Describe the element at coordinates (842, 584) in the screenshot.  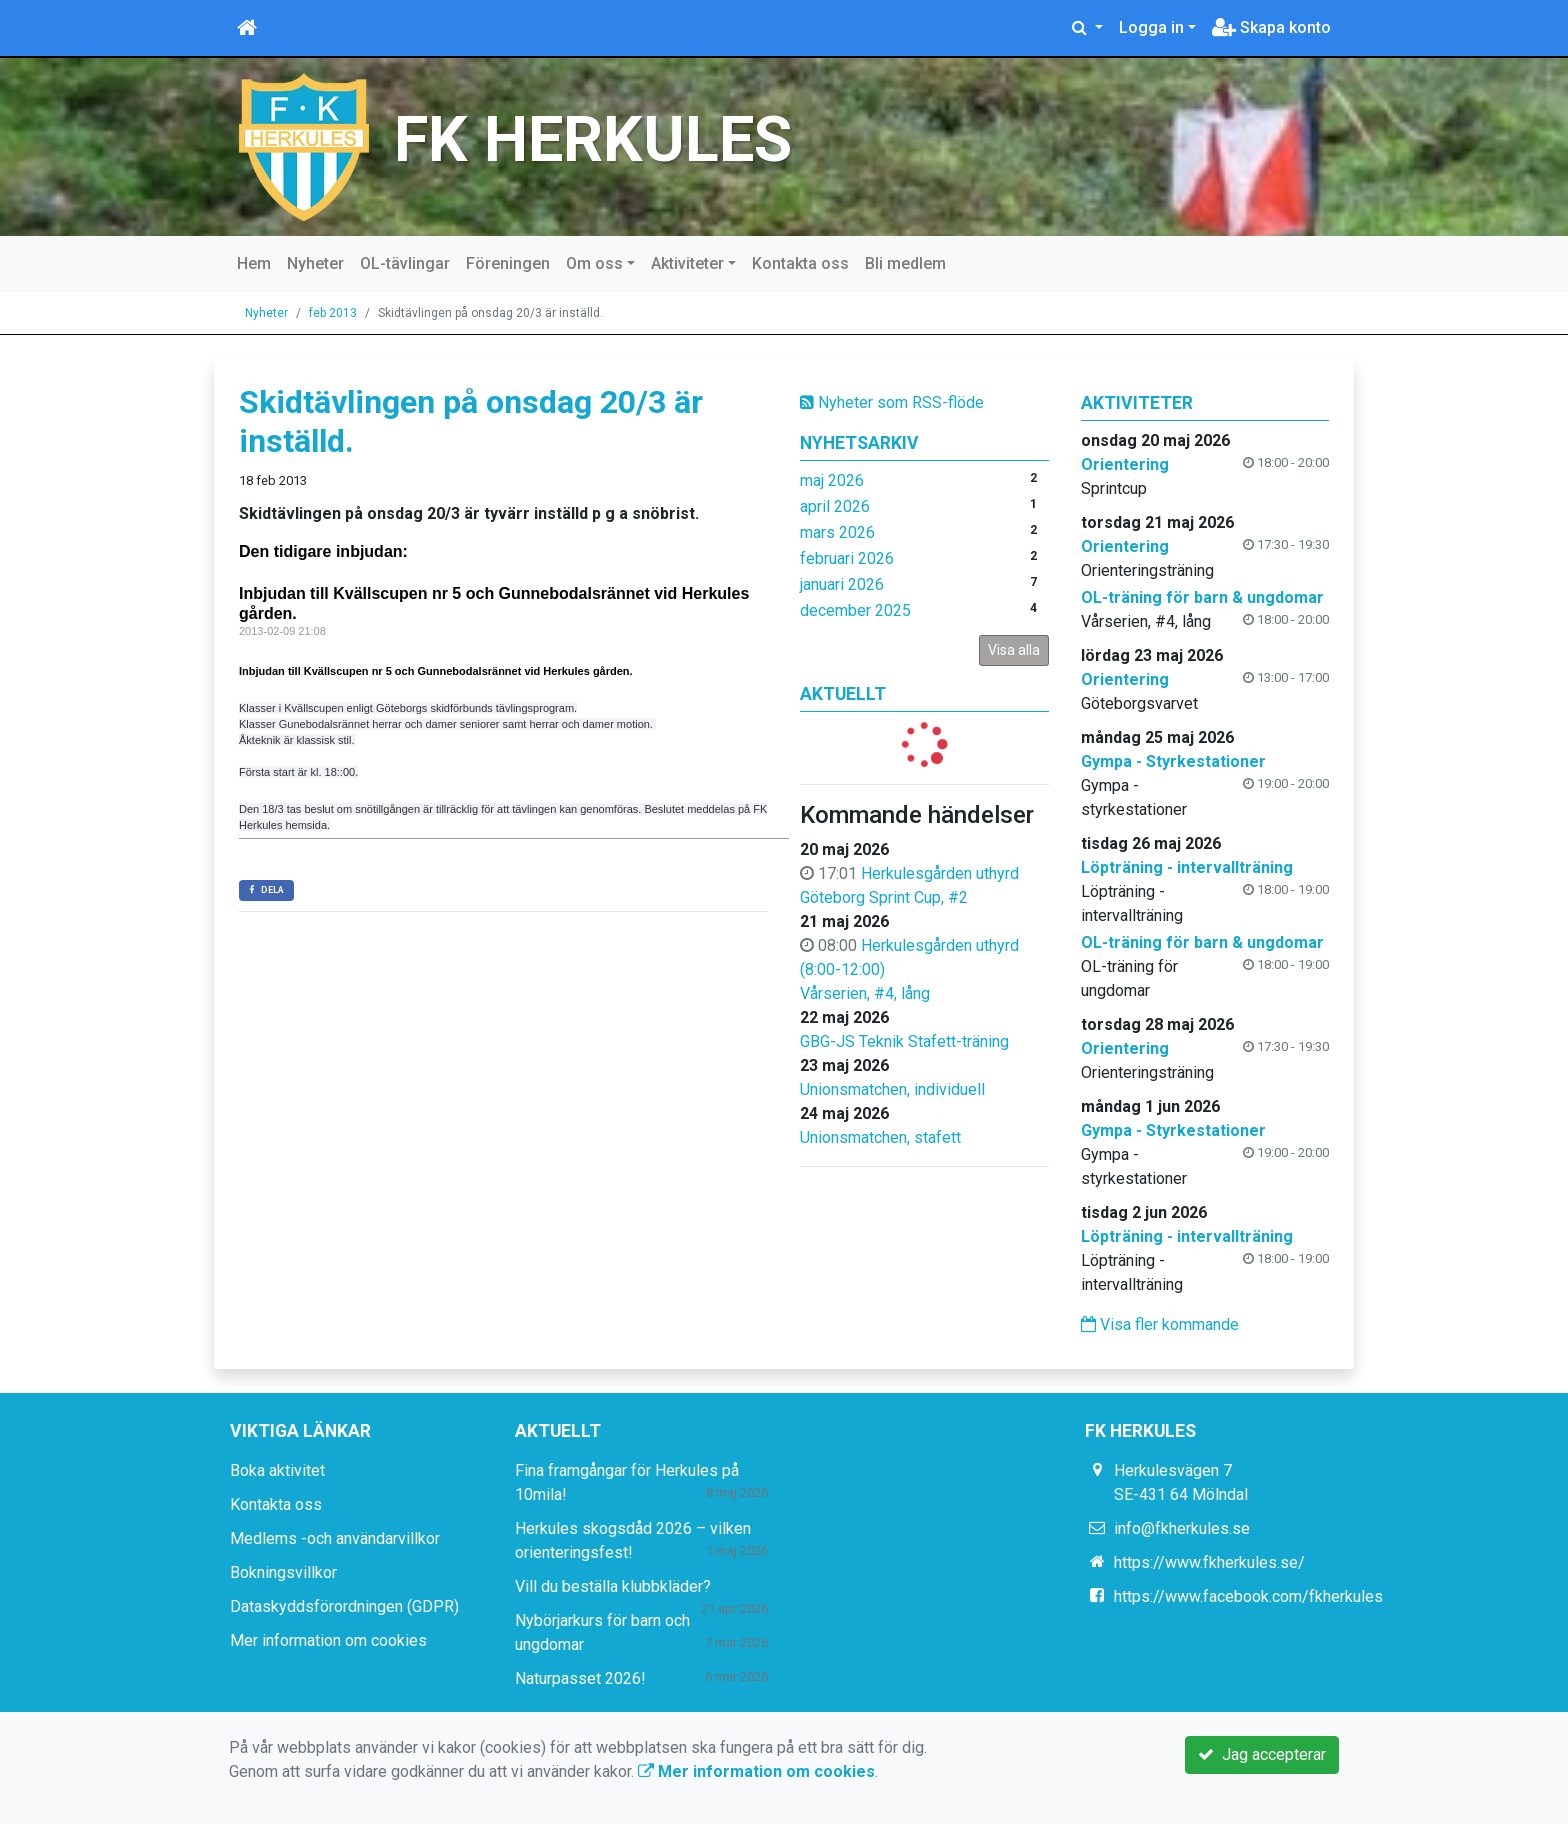
I see `januari 2026` at that location.